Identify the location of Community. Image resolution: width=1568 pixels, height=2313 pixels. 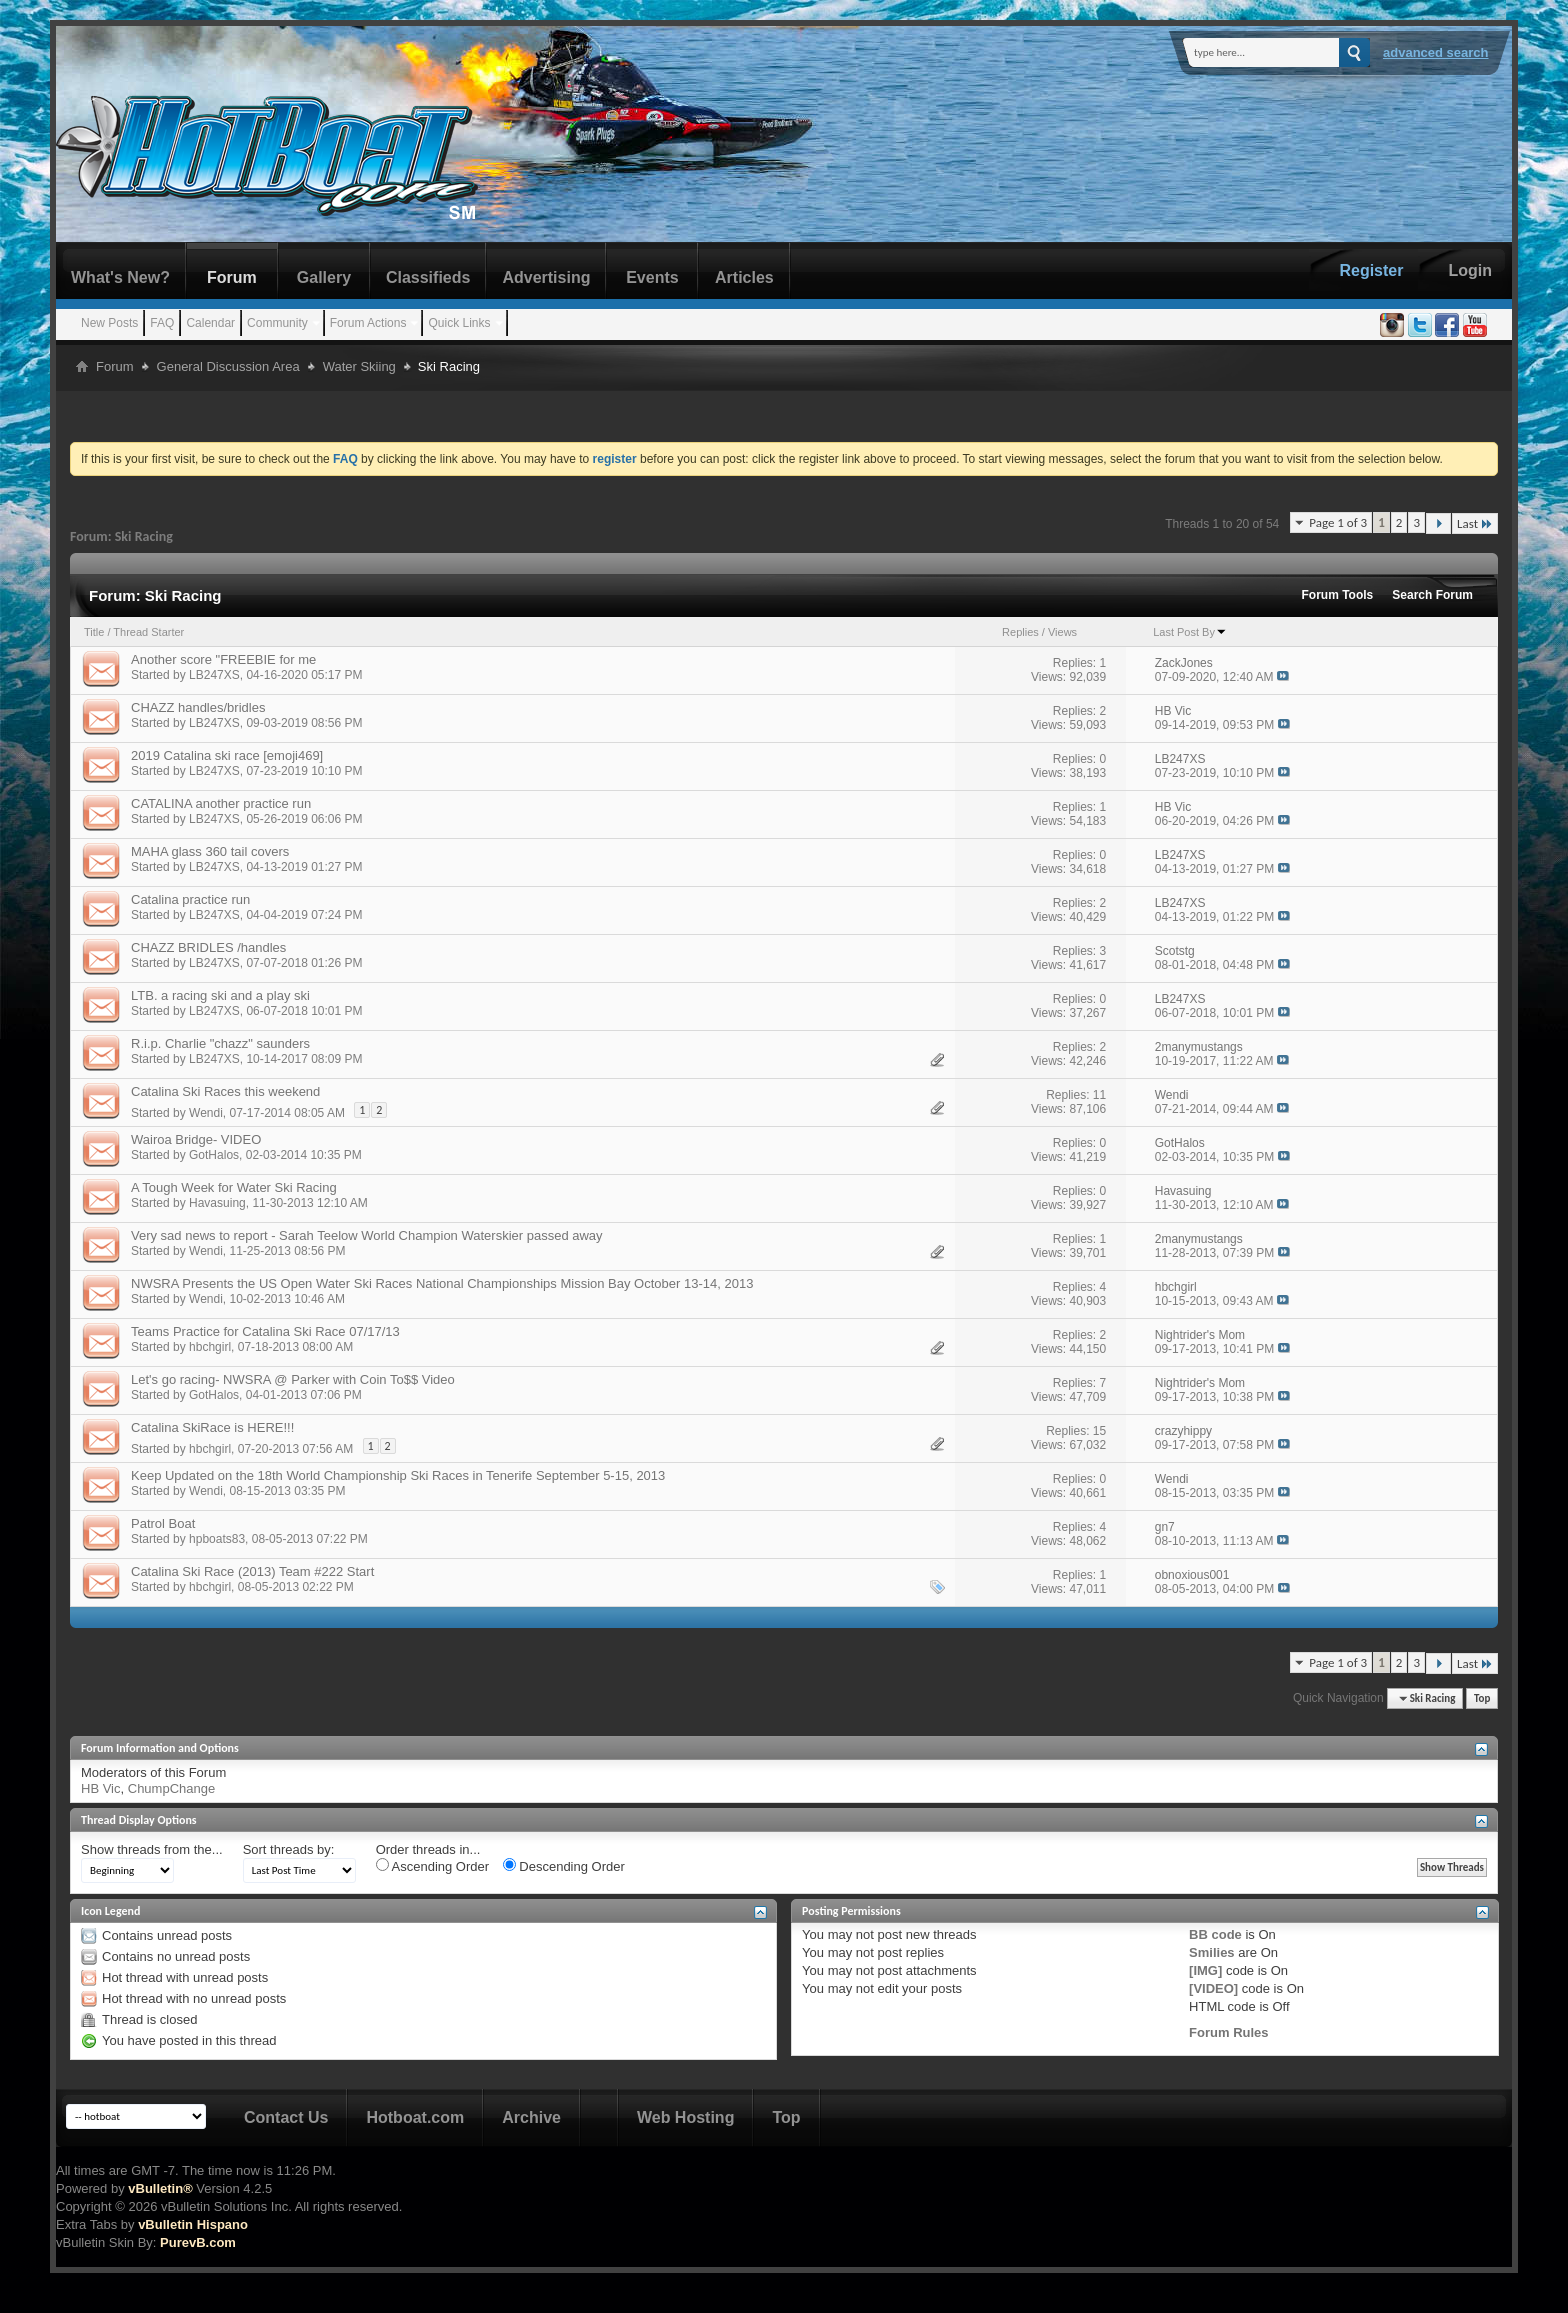
(277, 323).